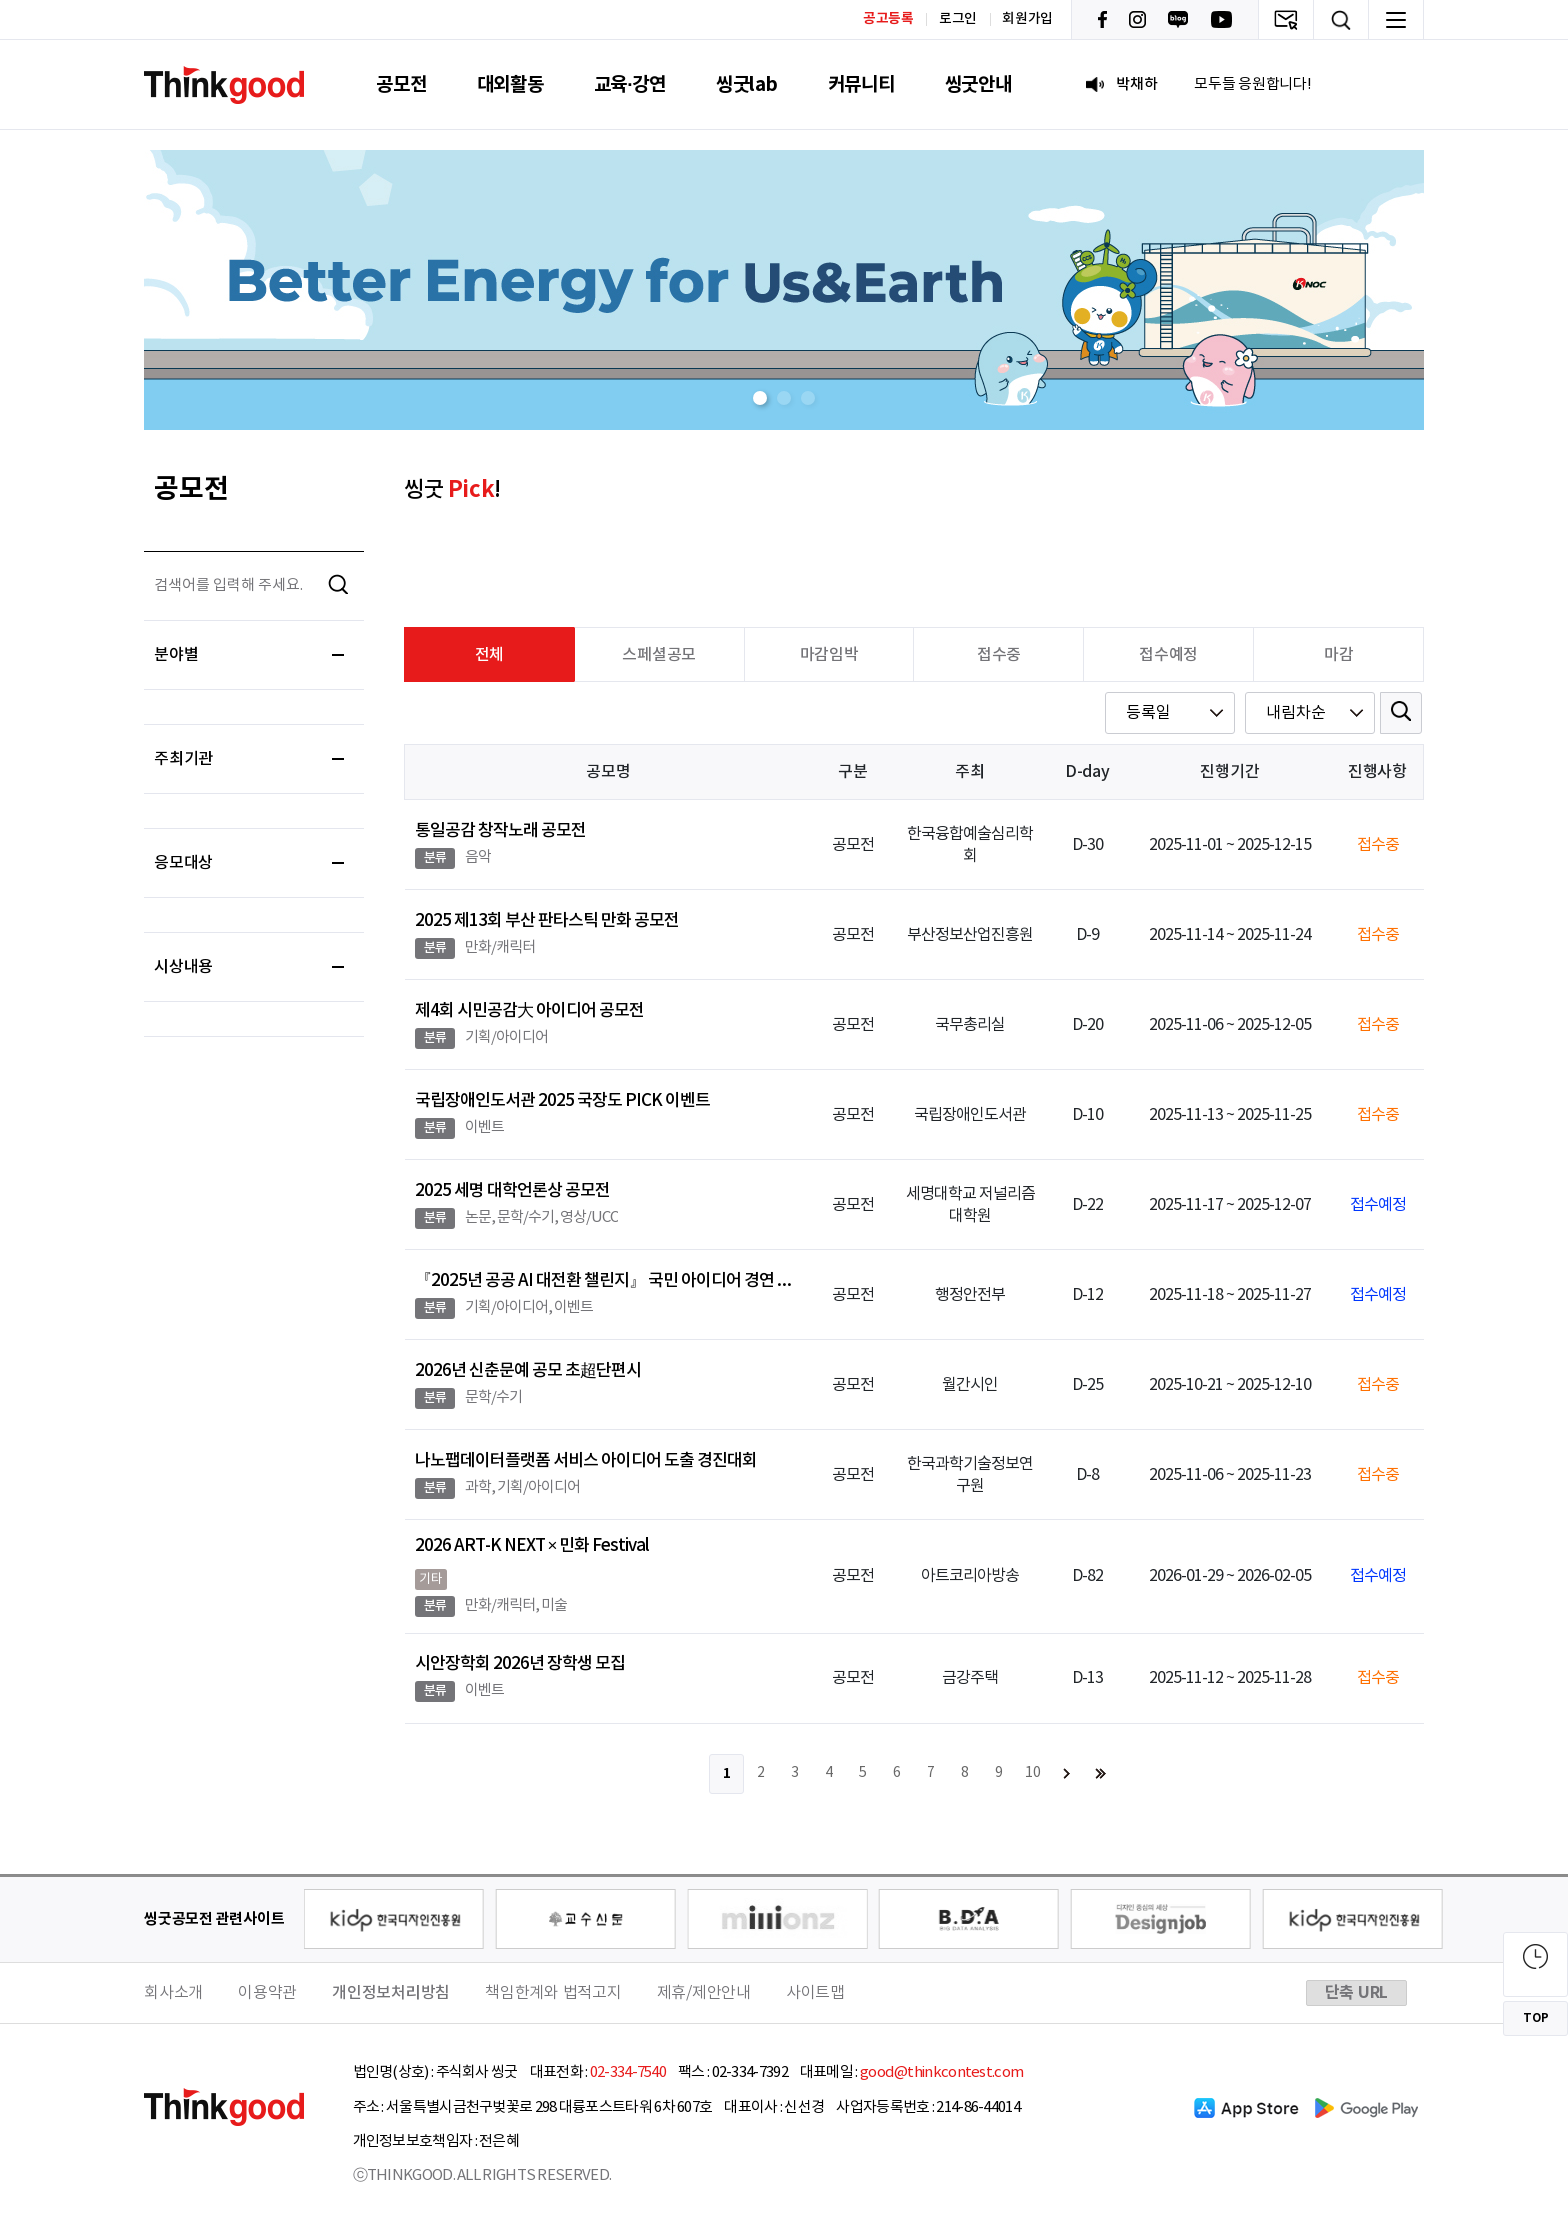 Image resolution: width=1568 pixels, height=2237 pixels. What do you see at coordinates (747, 84) in the screenshot?
I see `씽굿lab` at bounding box center [747, 84].